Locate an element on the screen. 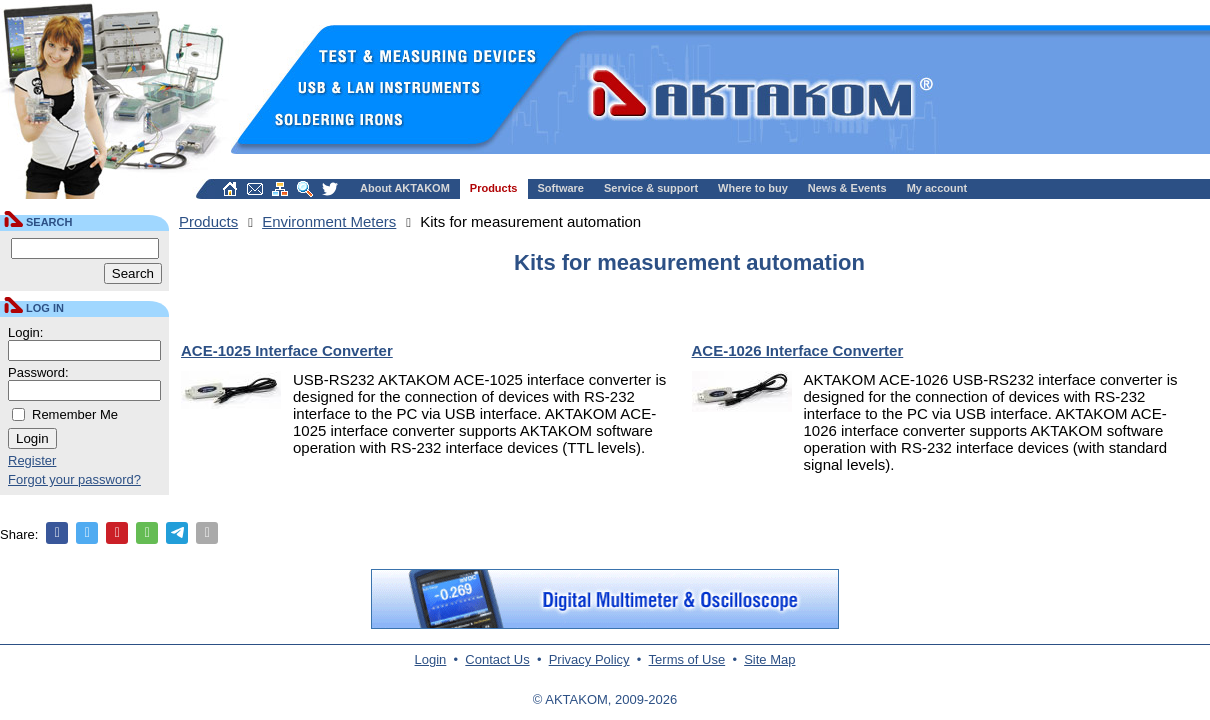  Privacy Policy is located at coordinates (589, 659).